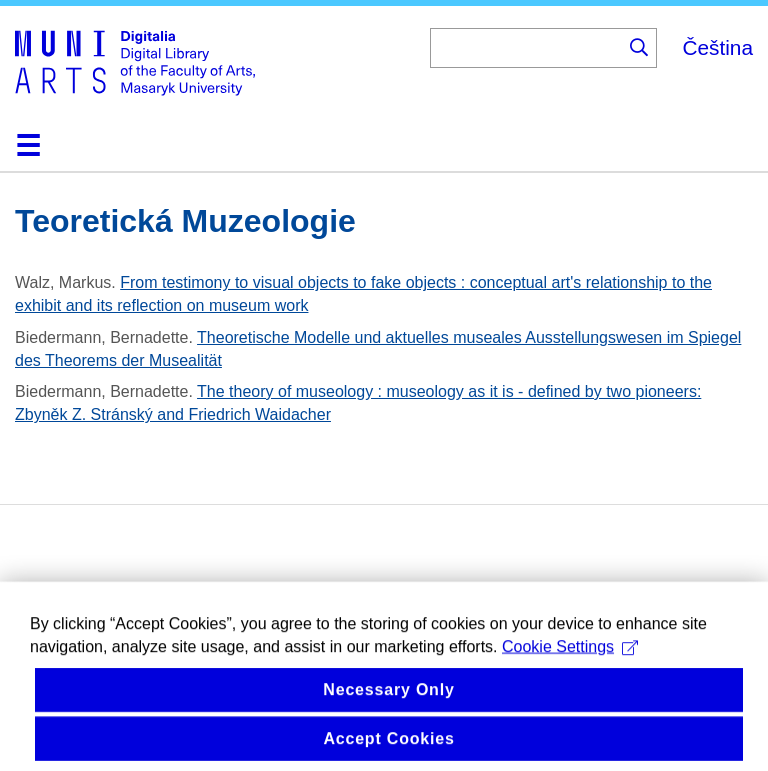  I want to click on Cookie Settings, so click(570, 657).